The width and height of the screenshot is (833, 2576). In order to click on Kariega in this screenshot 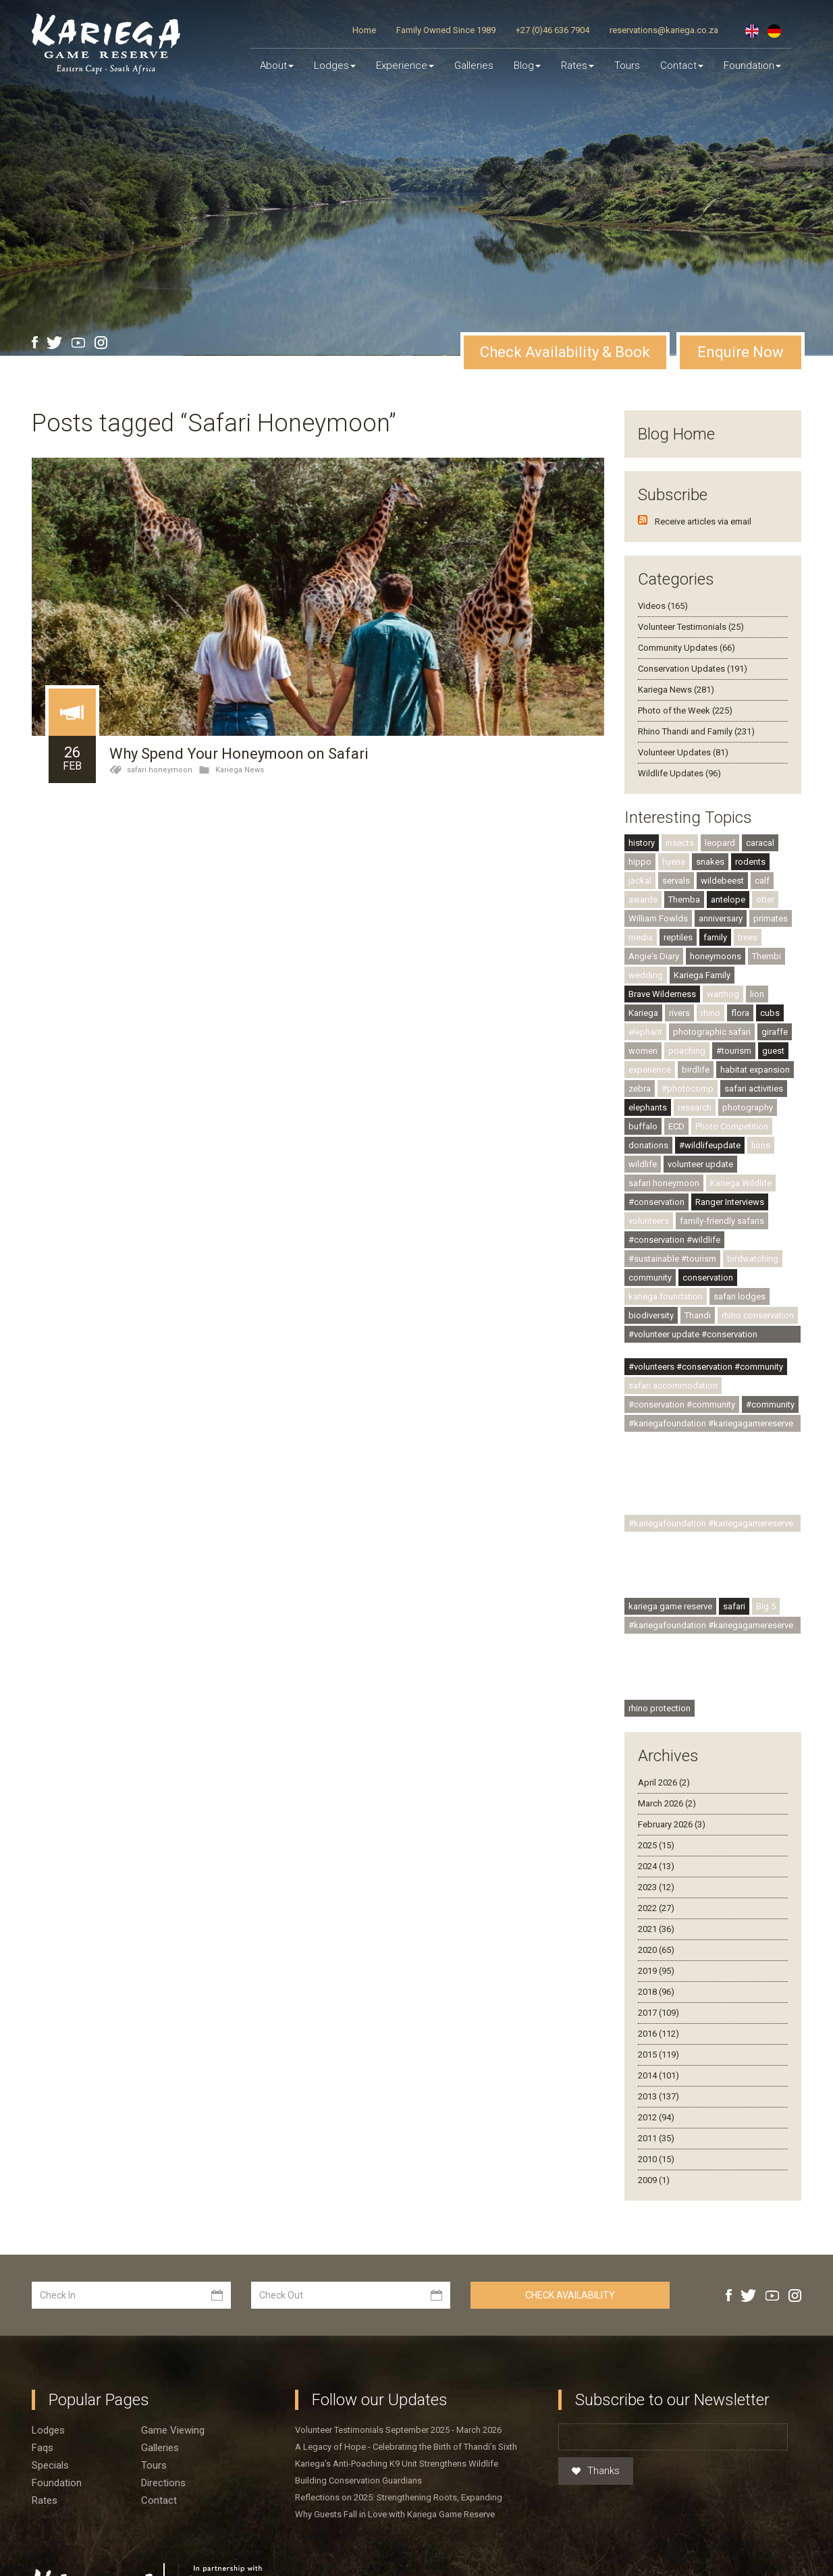, I will do `click(643, 1013)`.